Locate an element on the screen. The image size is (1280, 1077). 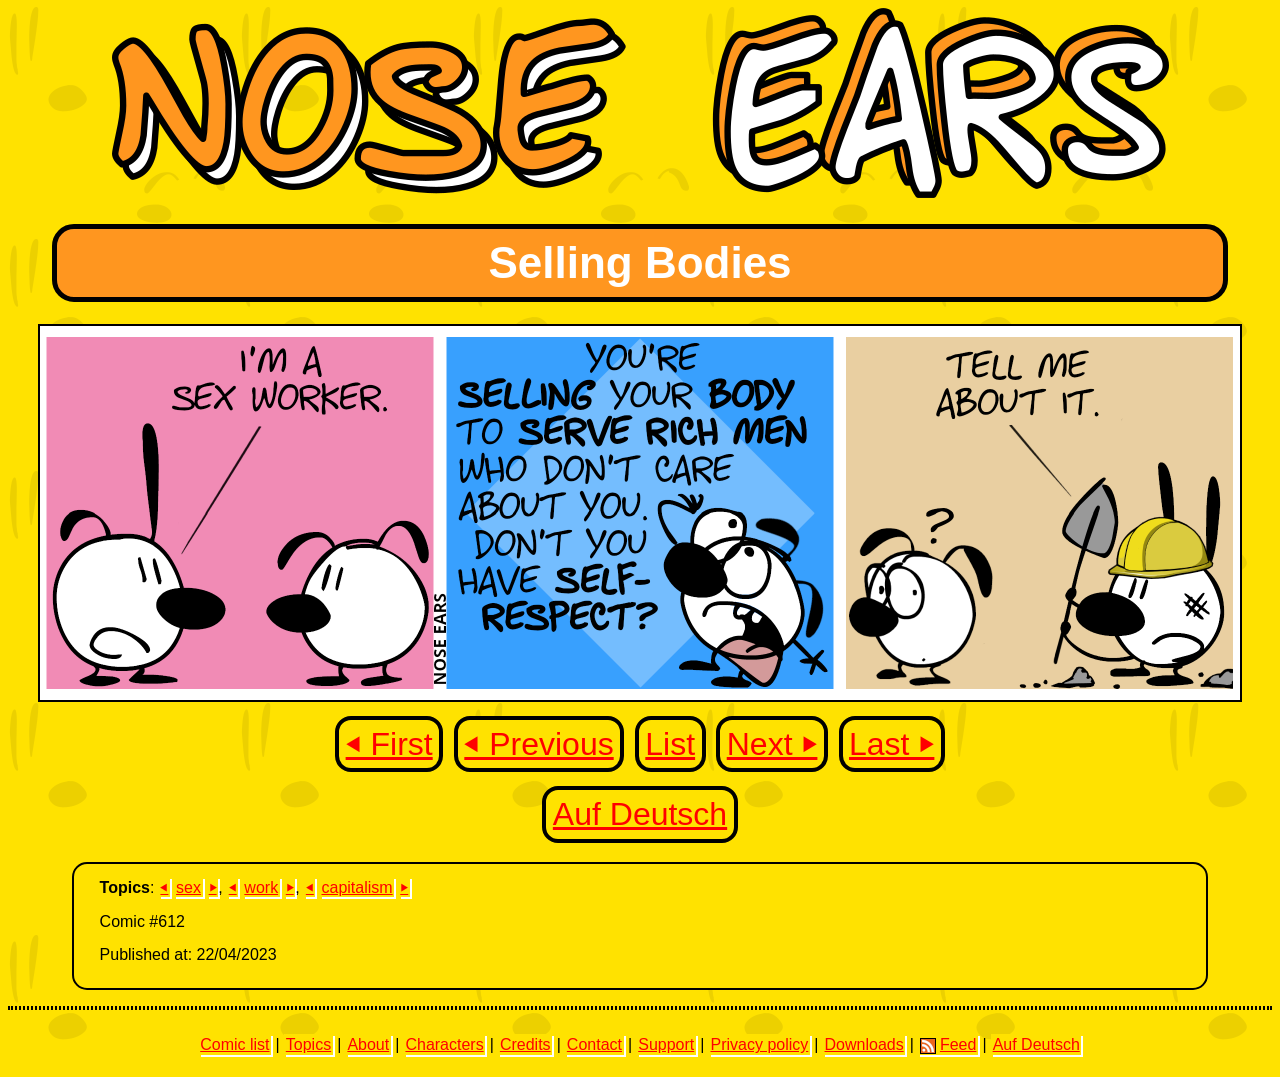
Auf Deutsch is located at coordinates (640, 814).